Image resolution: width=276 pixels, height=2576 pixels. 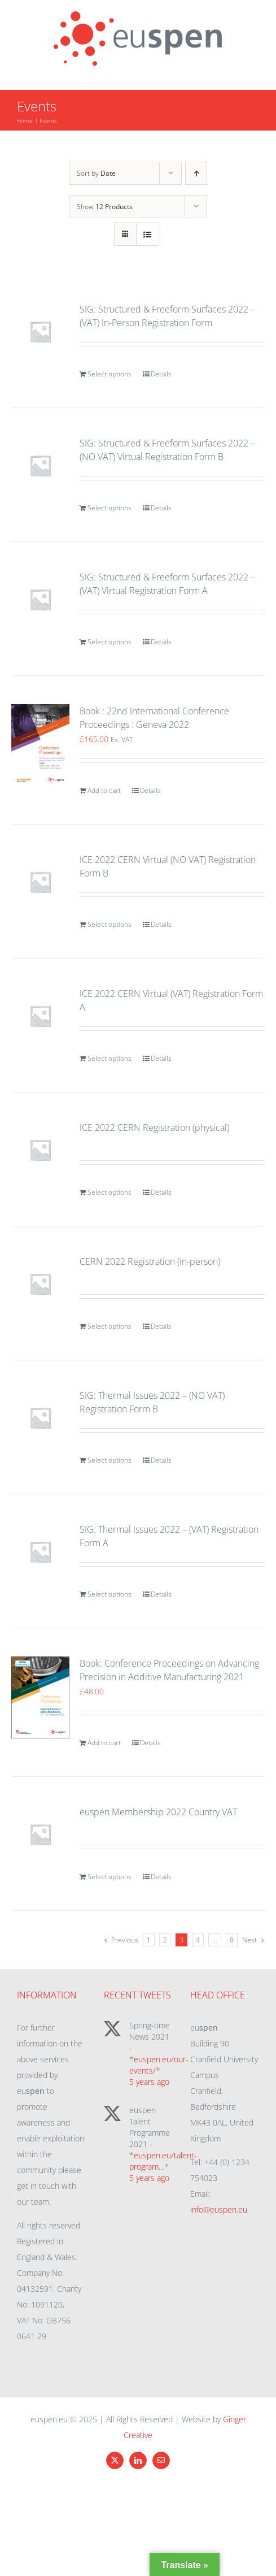 What do you see at coordinates (218, 2209) in the screenshot?
I see `info@euspen.eu` at bounding box center [218, 2209].